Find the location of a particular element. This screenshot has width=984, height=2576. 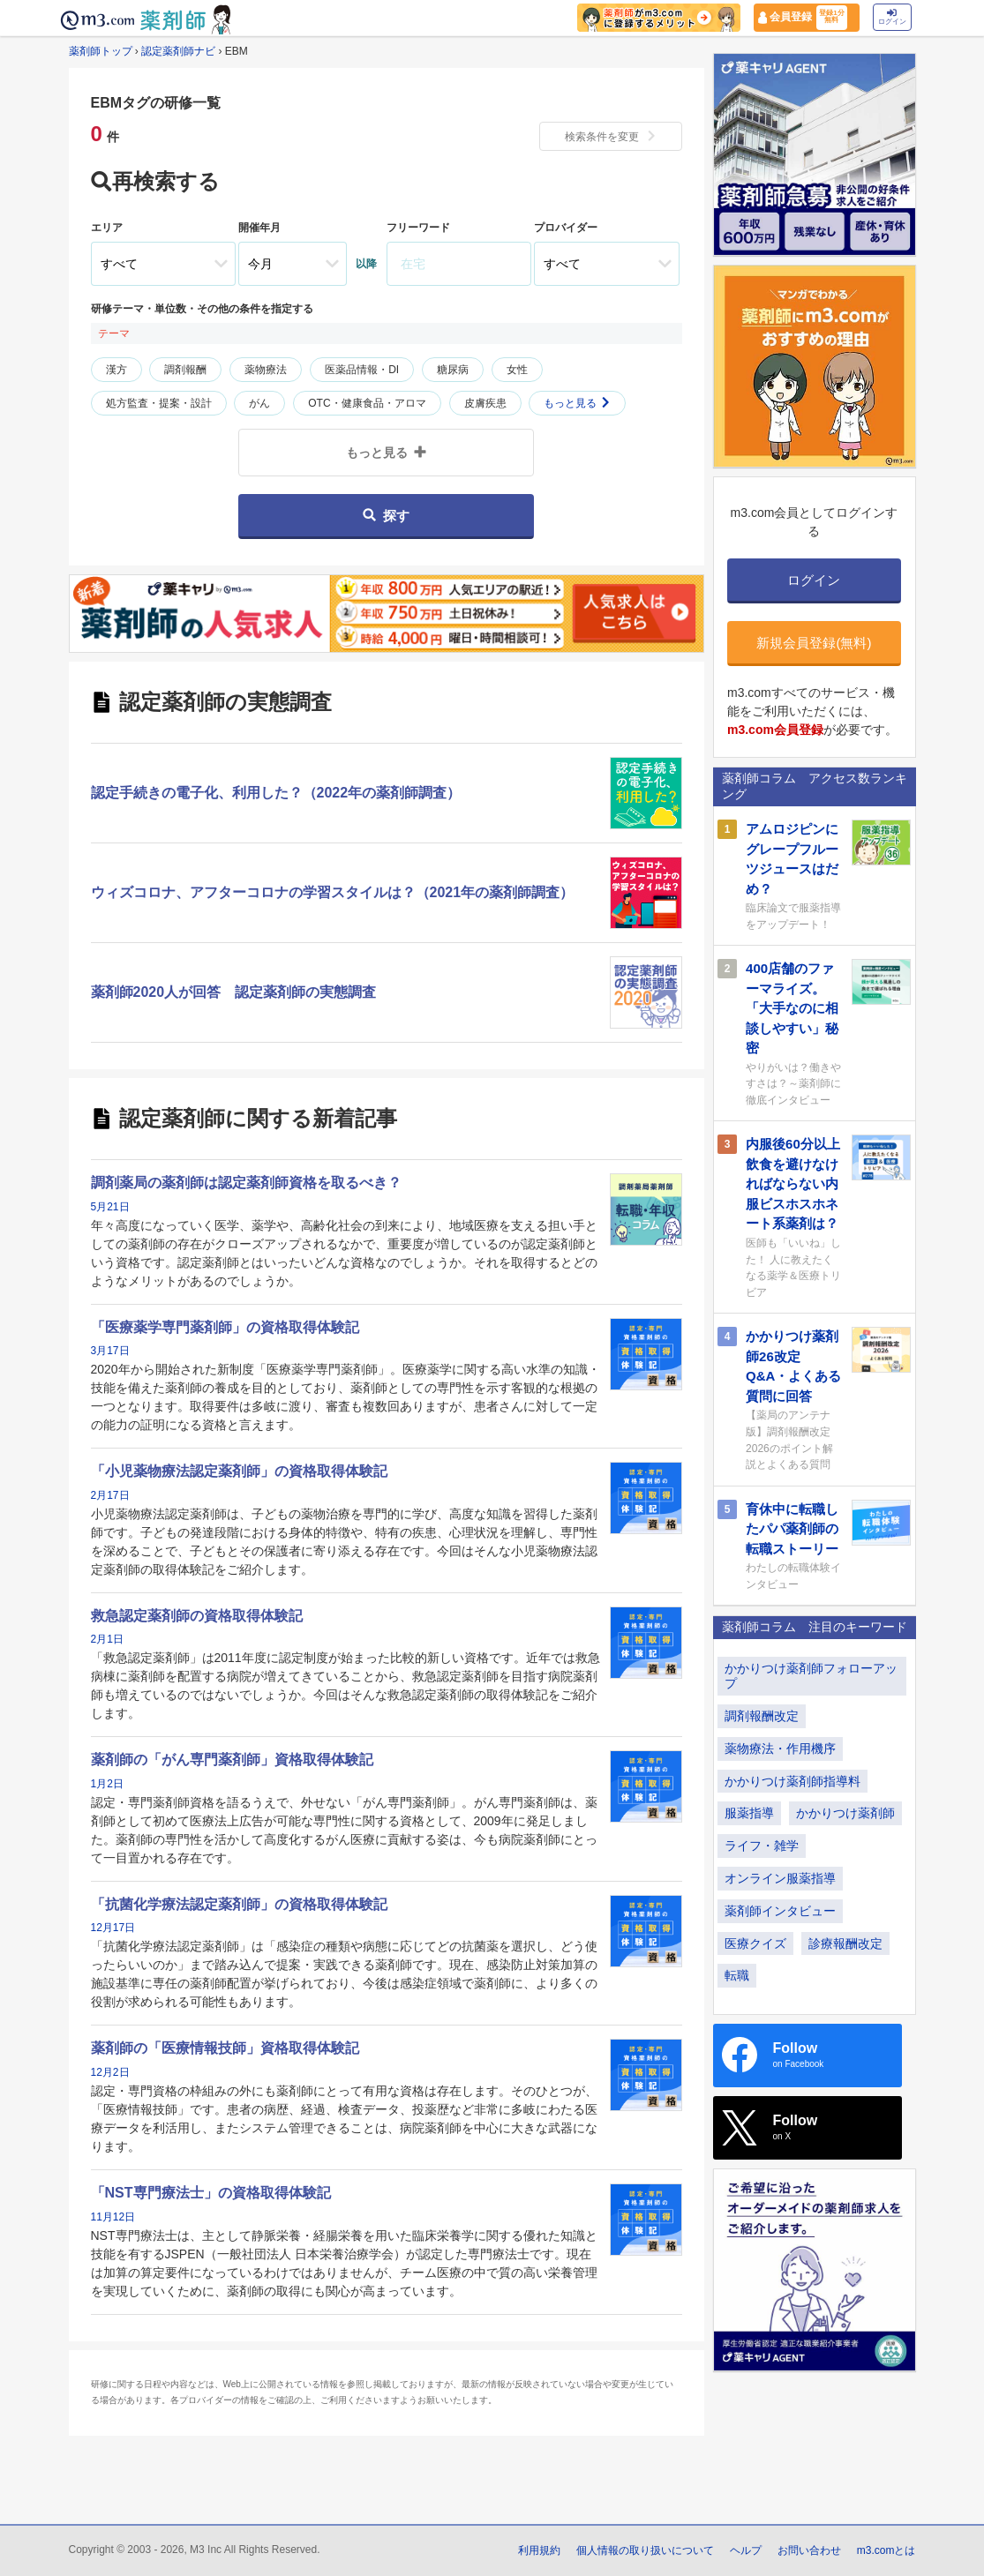

処方監査・提案・設計 is located at coordinates (159, 403).